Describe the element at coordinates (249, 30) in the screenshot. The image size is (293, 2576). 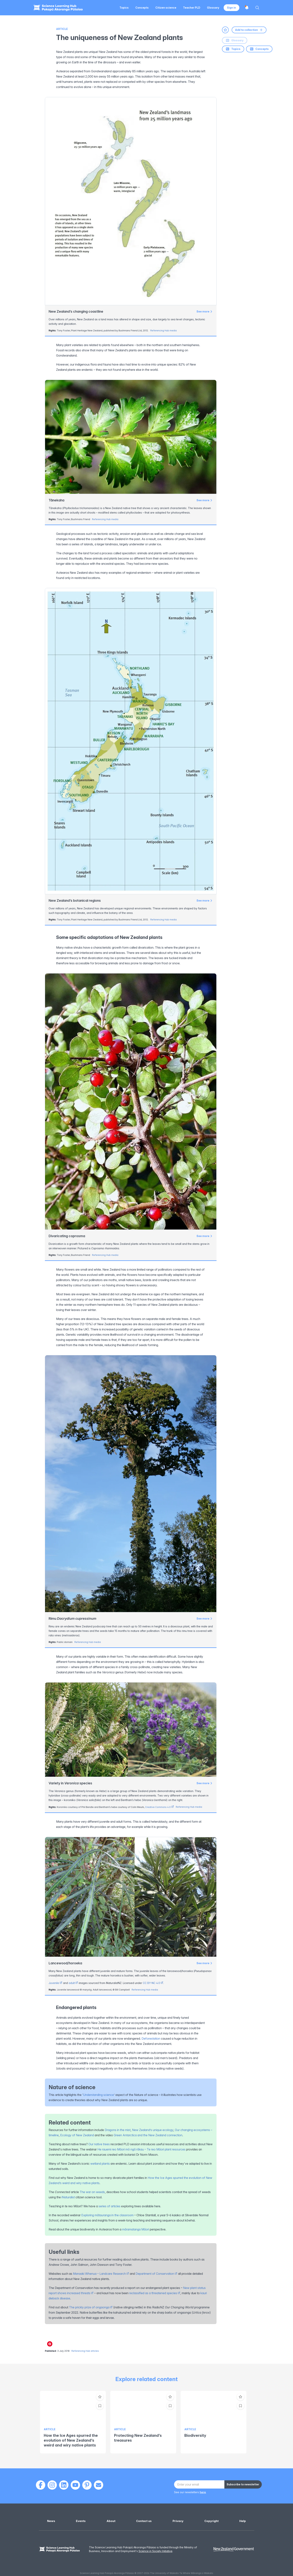
I see `Add to collection` at that location.